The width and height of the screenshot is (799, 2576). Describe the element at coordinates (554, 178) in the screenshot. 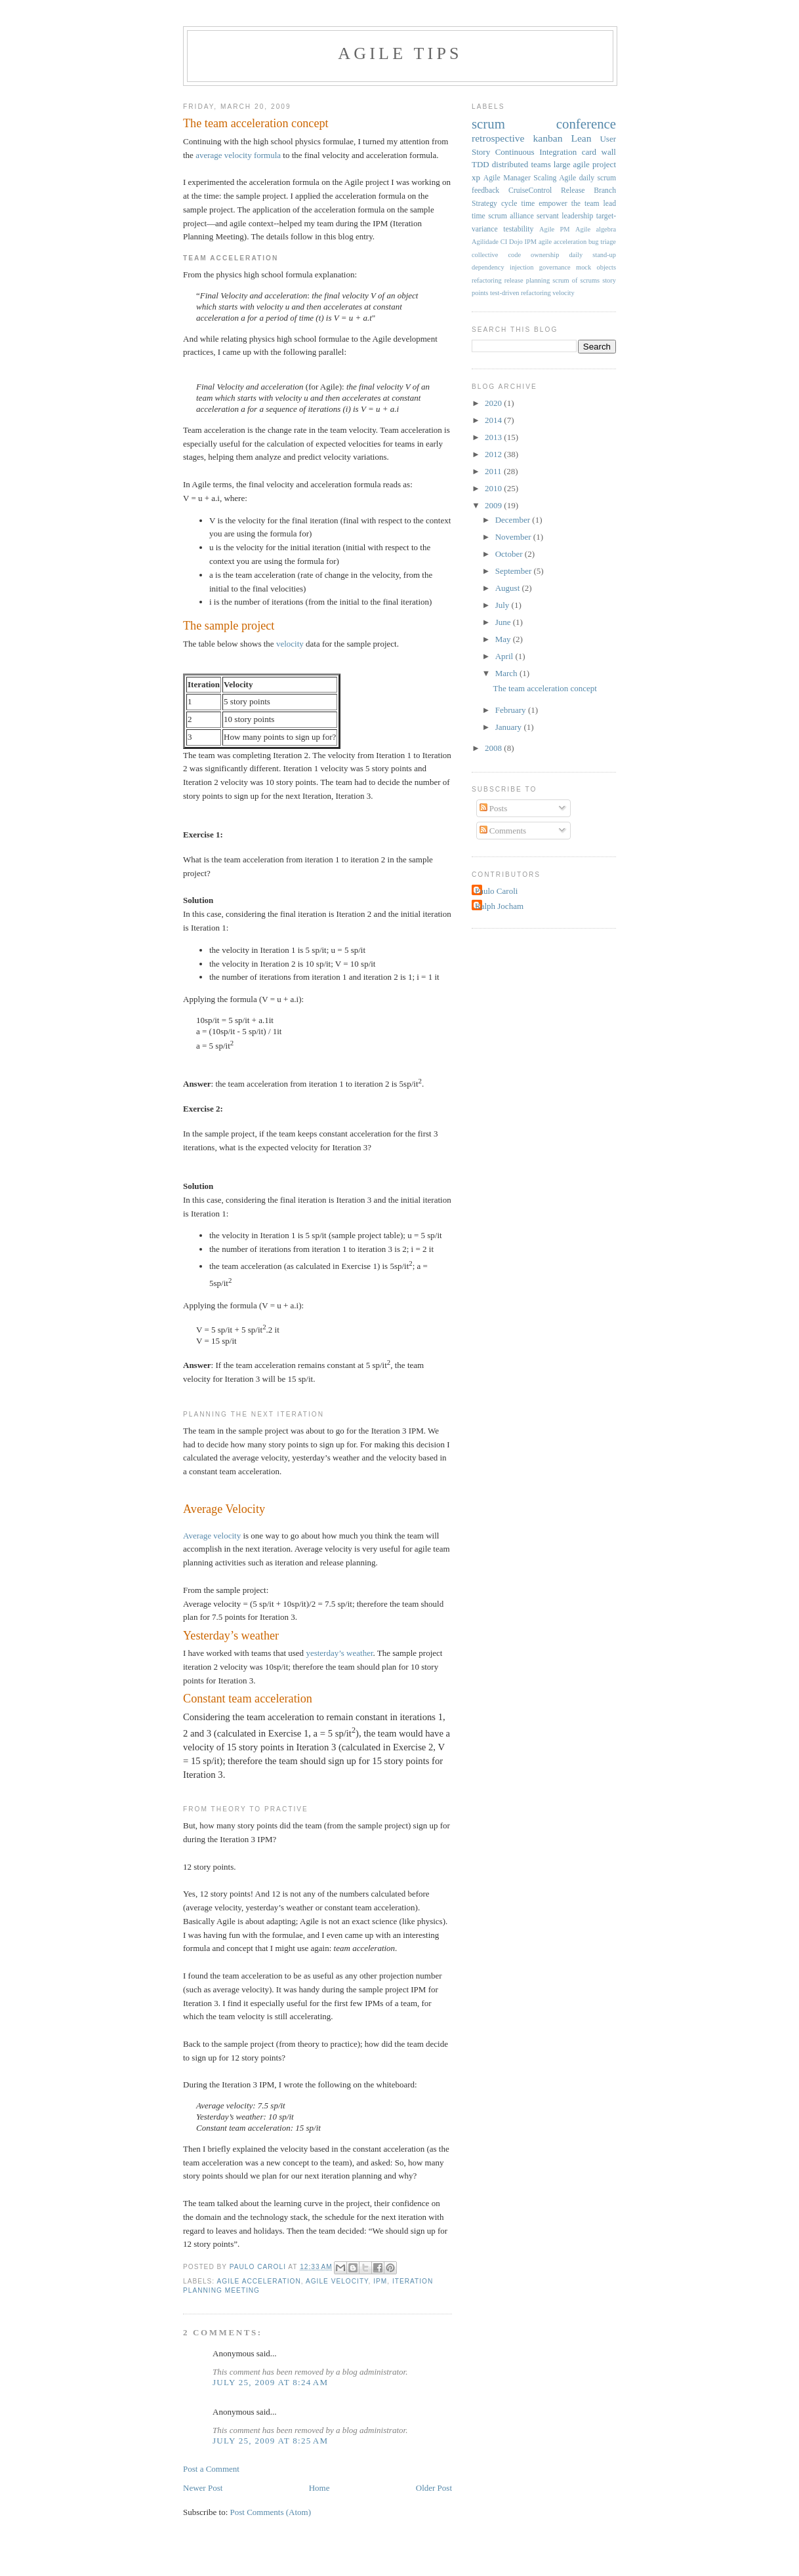

I see `Scaling Agile` at that location.